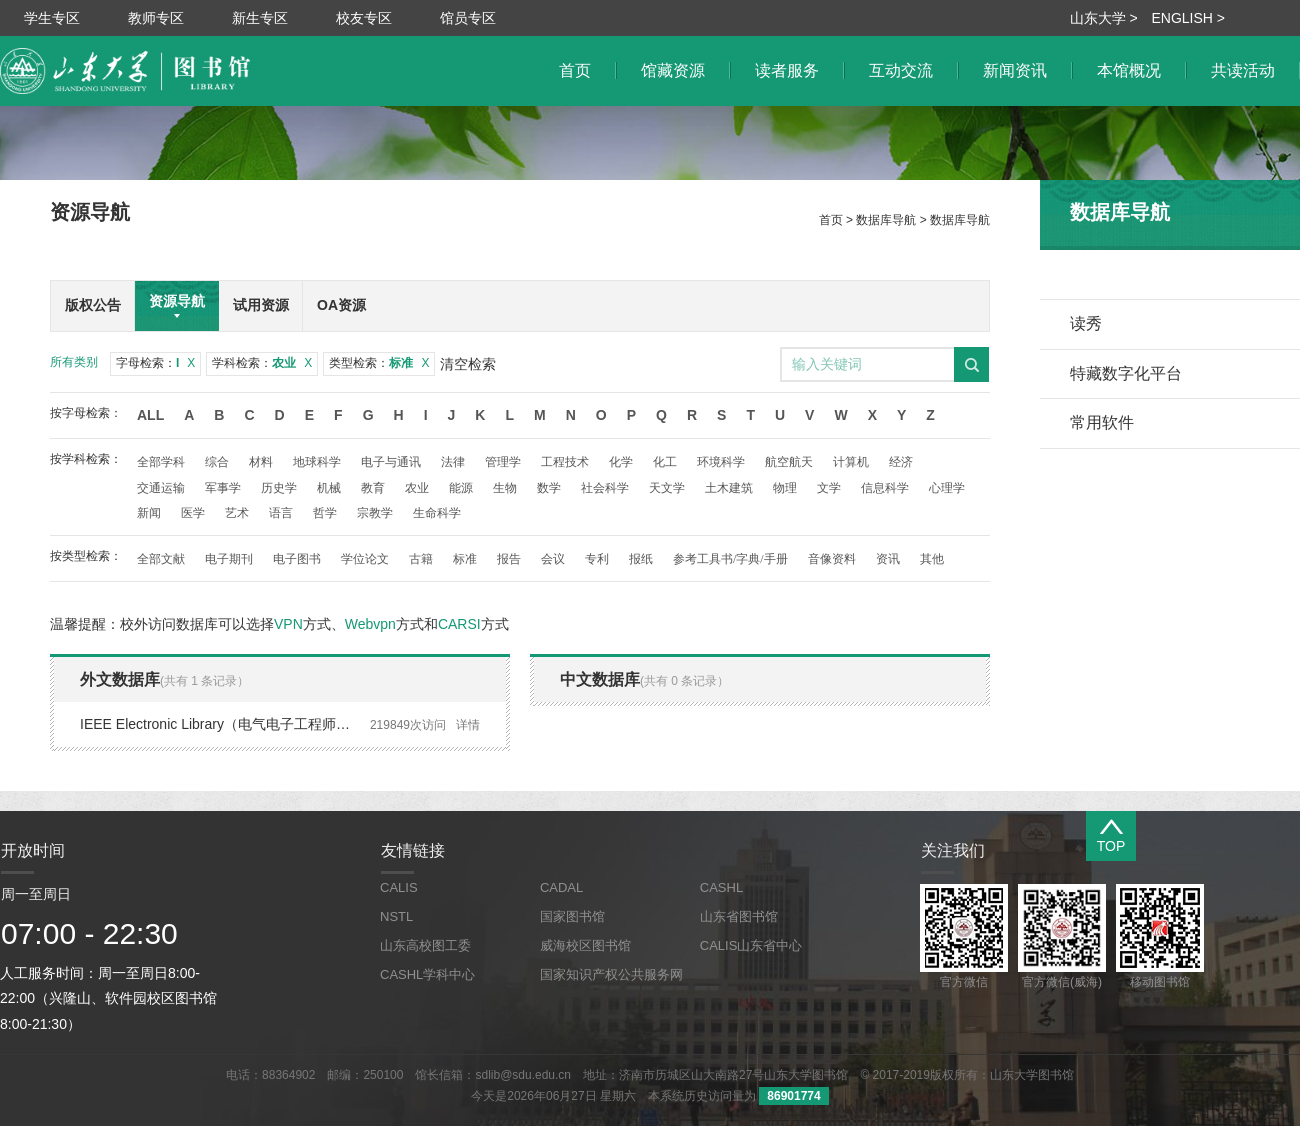  I want to click on NSTL, so click(396, 916).